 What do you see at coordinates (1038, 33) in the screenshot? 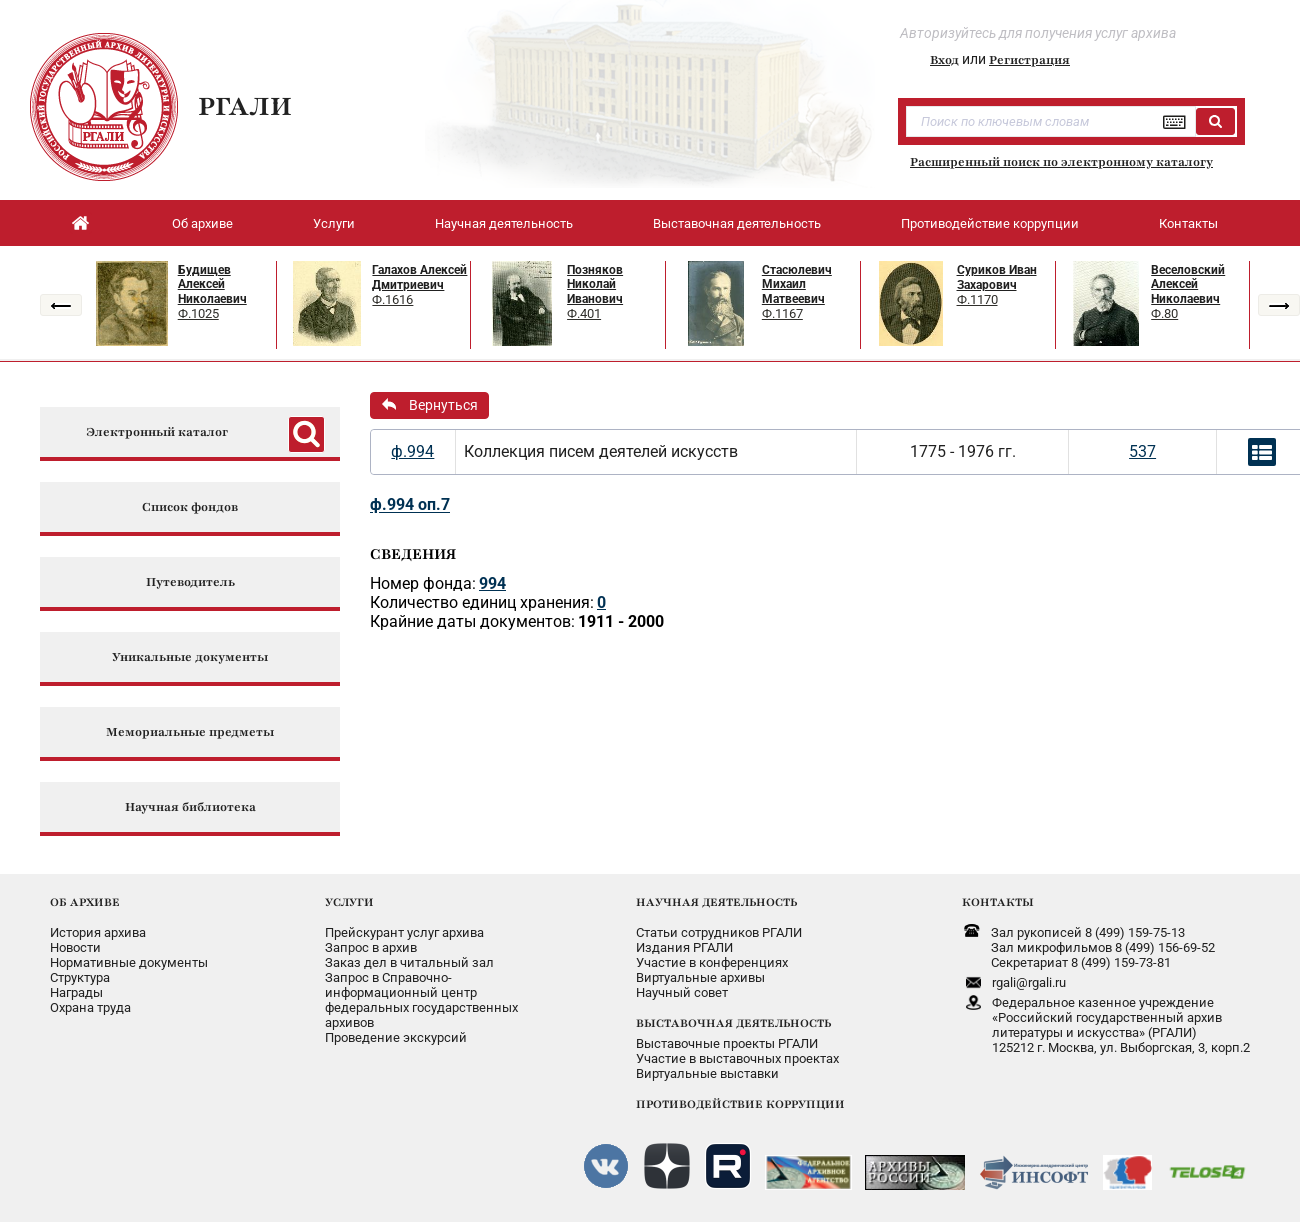
I see `Авторизуйтесь для получения услуг архива` at bounding box center [1038, 33].